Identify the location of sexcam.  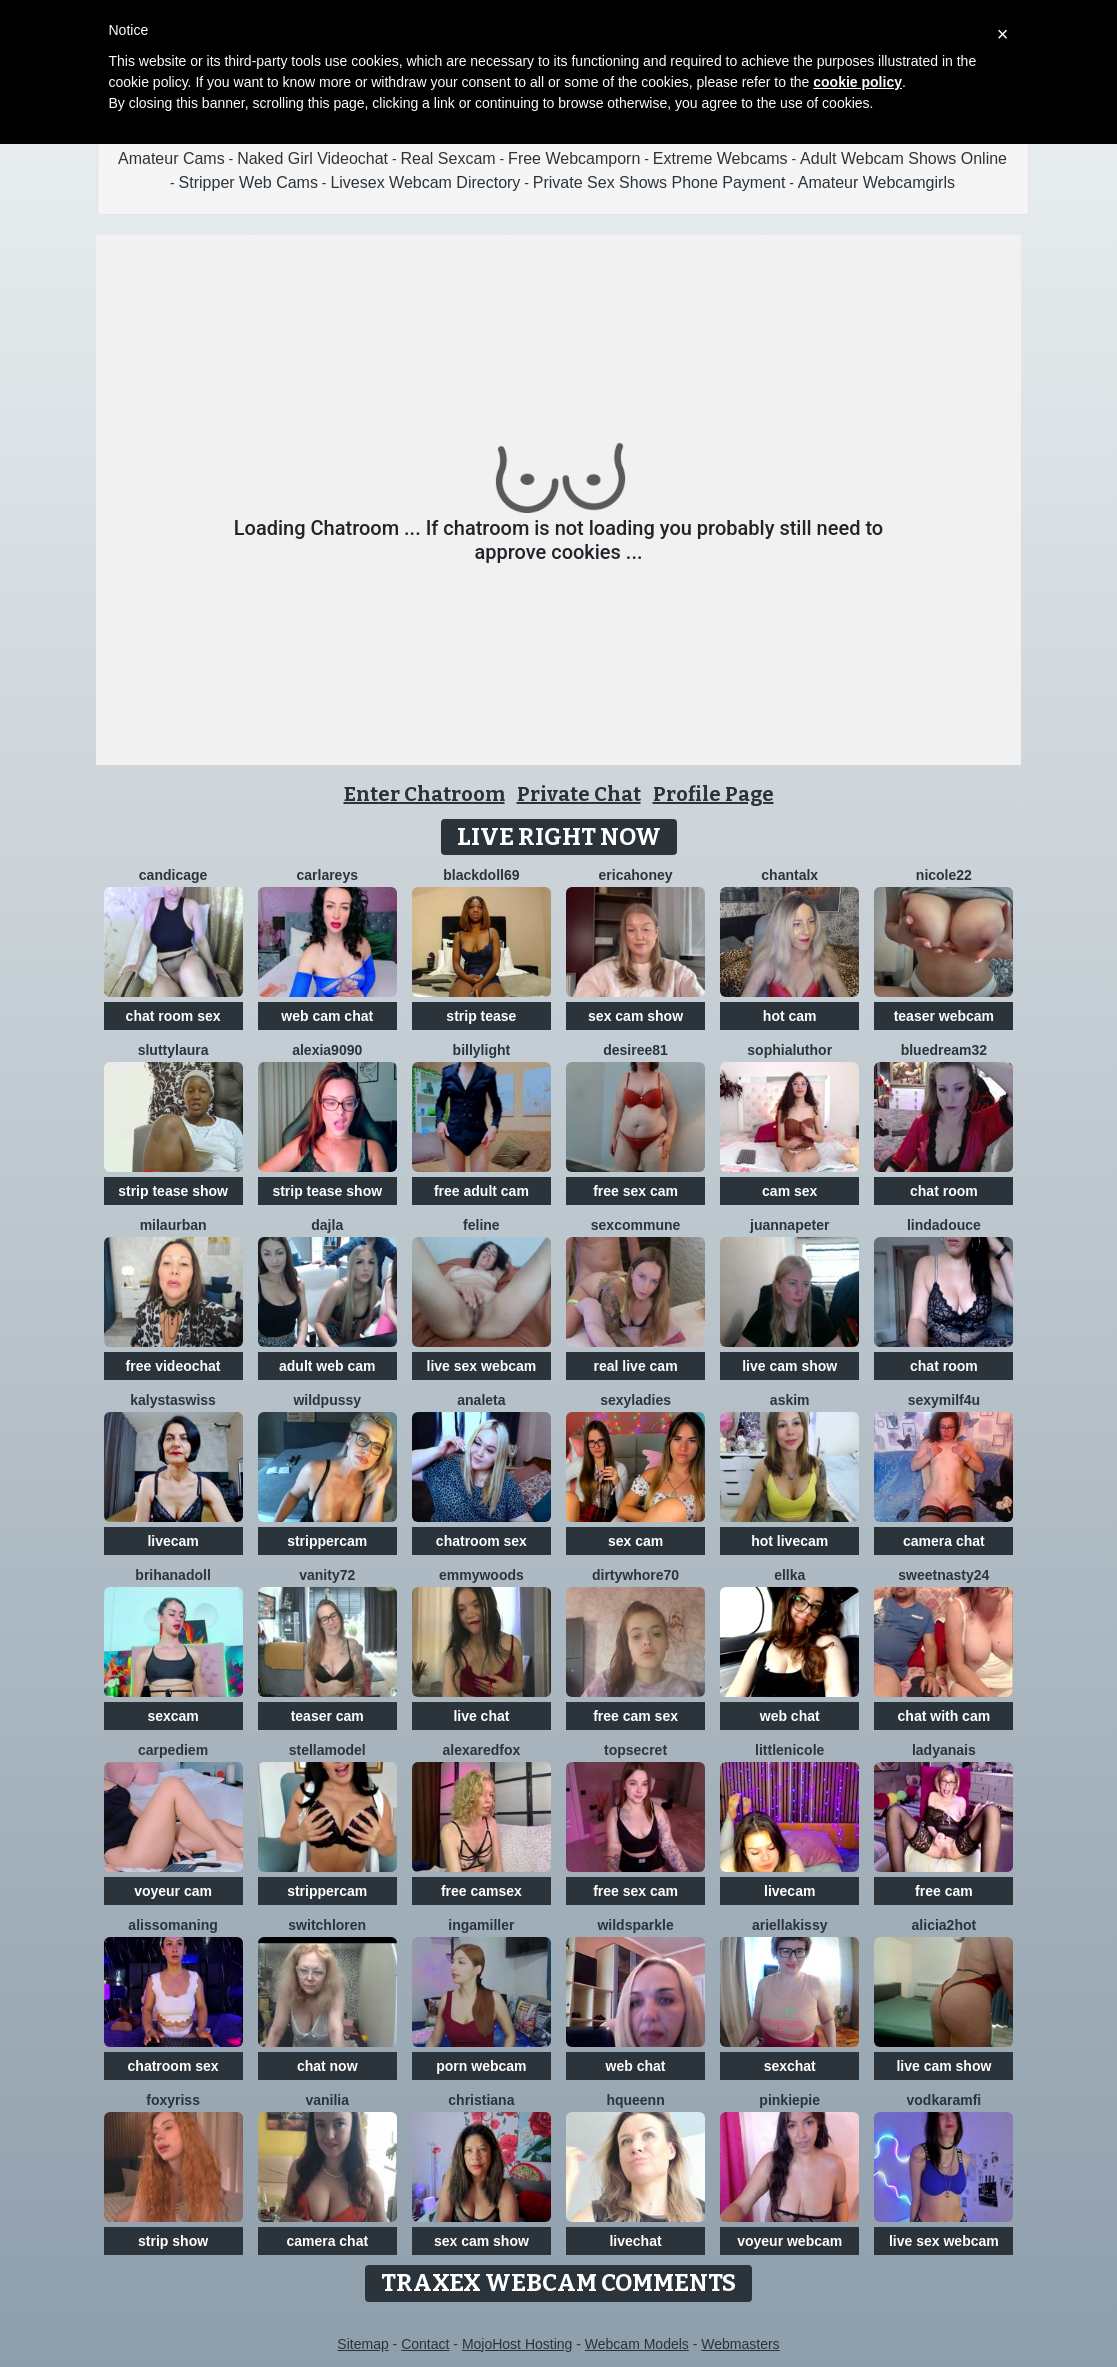
(172, 1716).